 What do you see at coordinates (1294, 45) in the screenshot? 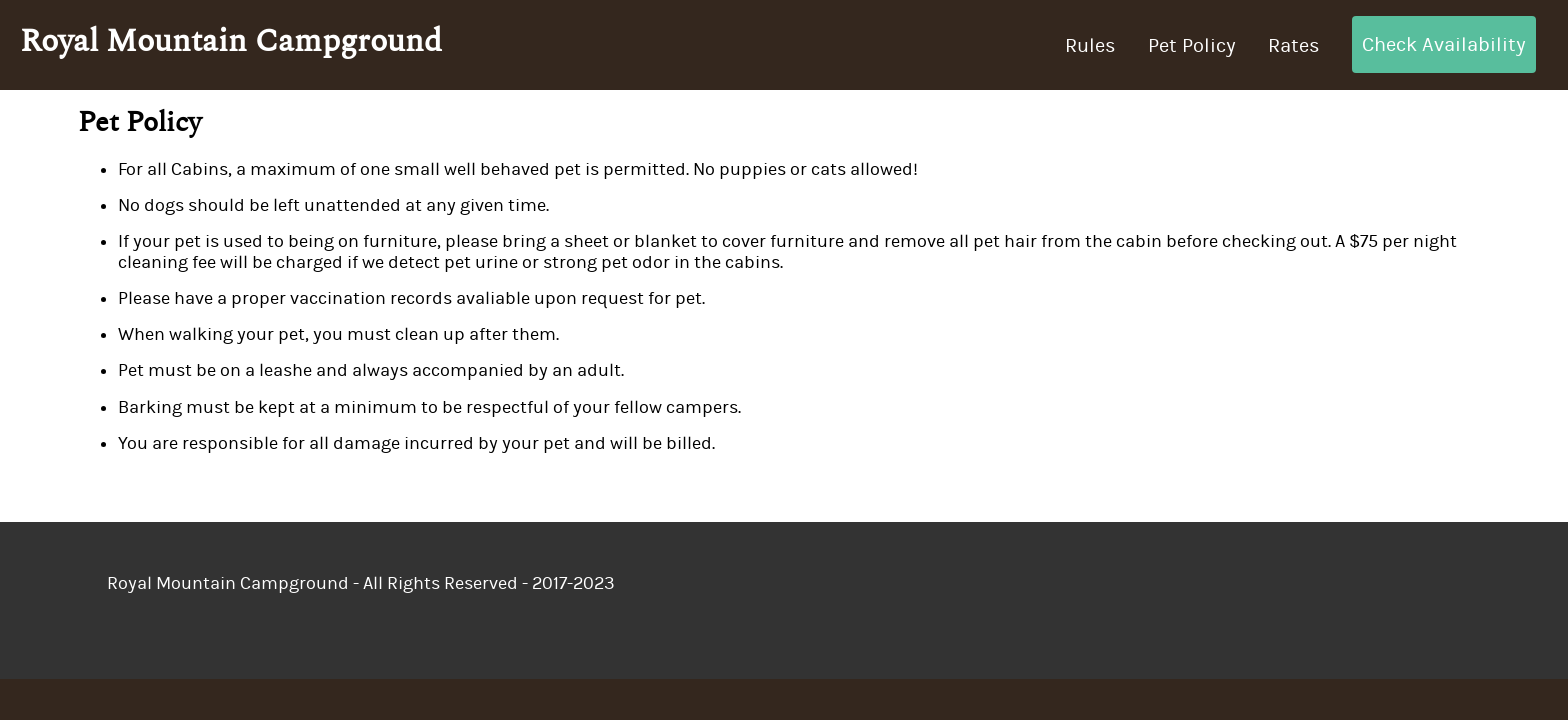
I see `Rates` at bounding box center [1294, 45].